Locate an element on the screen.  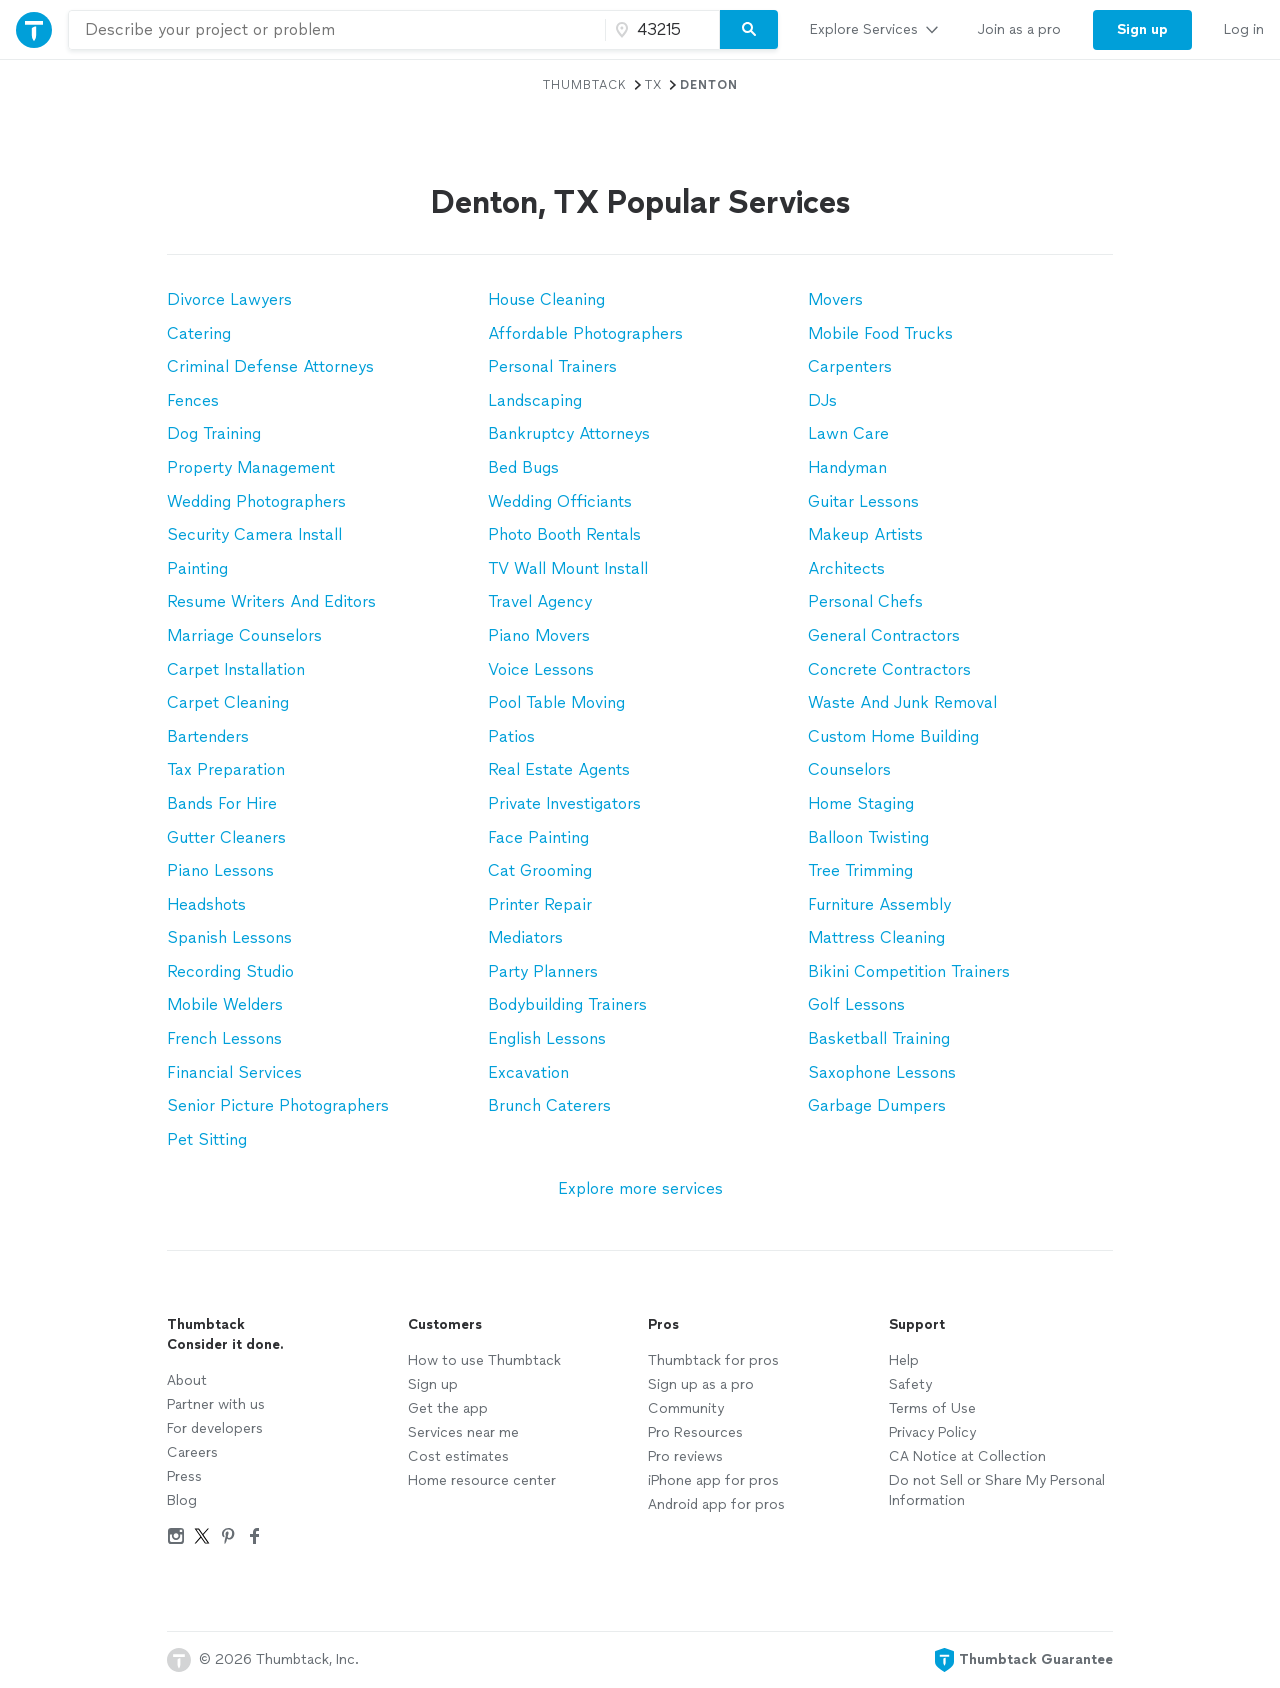
Catering is located at coordinates (199, 333).